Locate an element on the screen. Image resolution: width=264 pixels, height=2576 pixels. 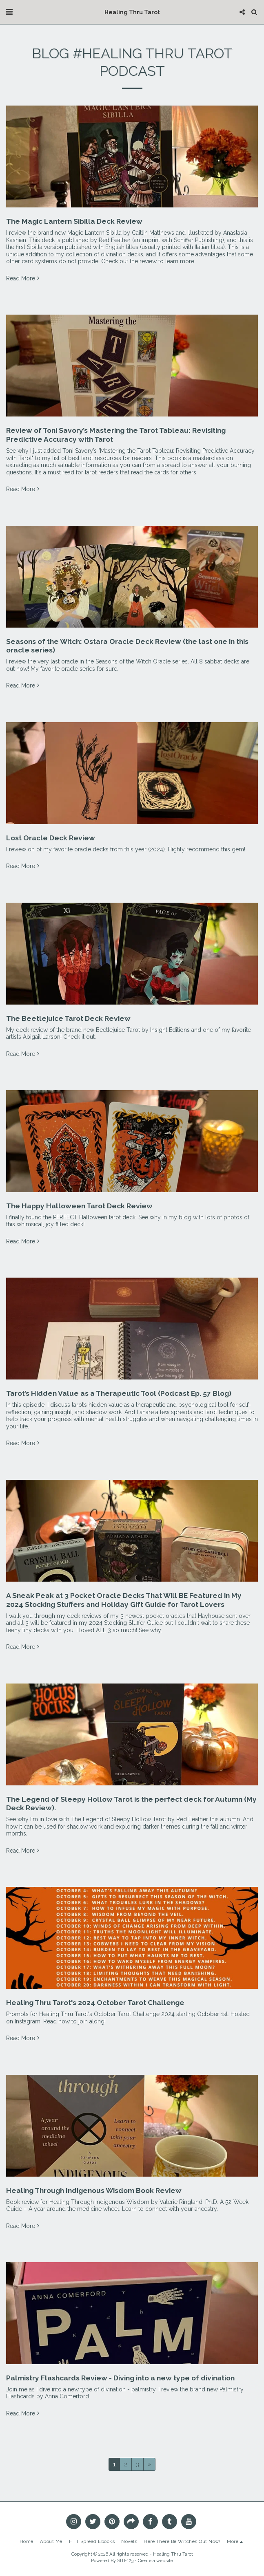
The Happy Halloween Tarot Deck Review is located at coordinates (79, 1206).